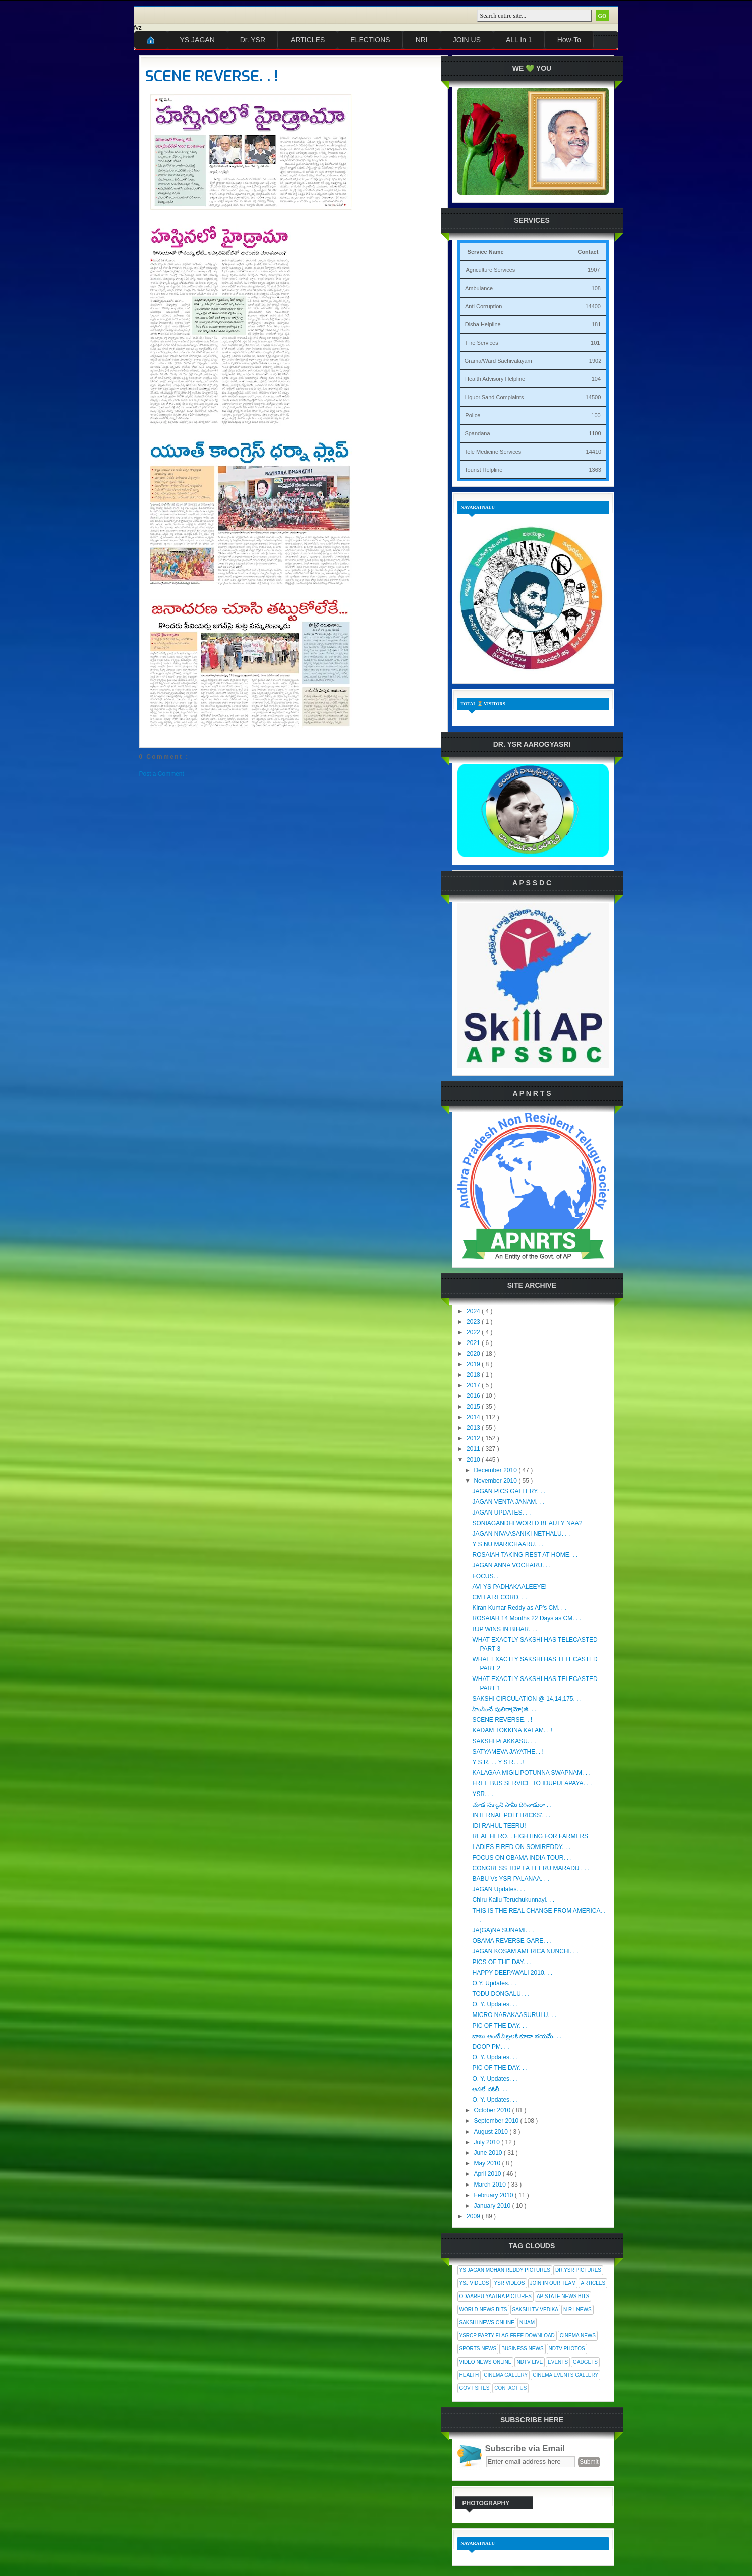 The height and width of the screenshot is (2576, 752). Describe the element at coordinates (563, 2296) in the screenshot. I see `AP State News Bits` at that location.